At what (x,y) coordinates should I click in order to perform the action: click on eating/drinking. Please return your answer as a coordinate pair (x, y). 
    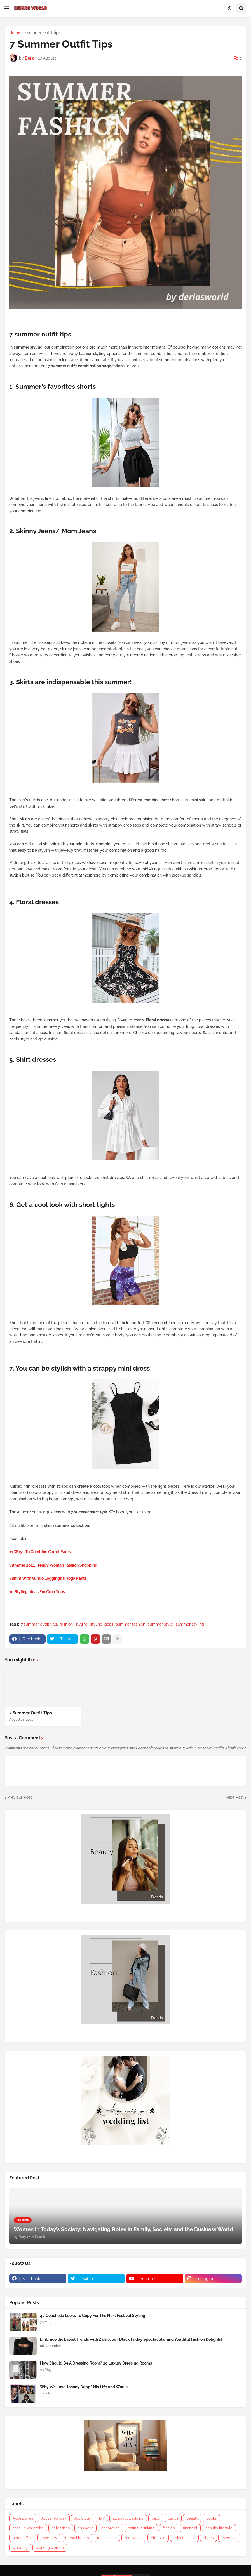
    Looking at the image, I should click on (141, 2528).